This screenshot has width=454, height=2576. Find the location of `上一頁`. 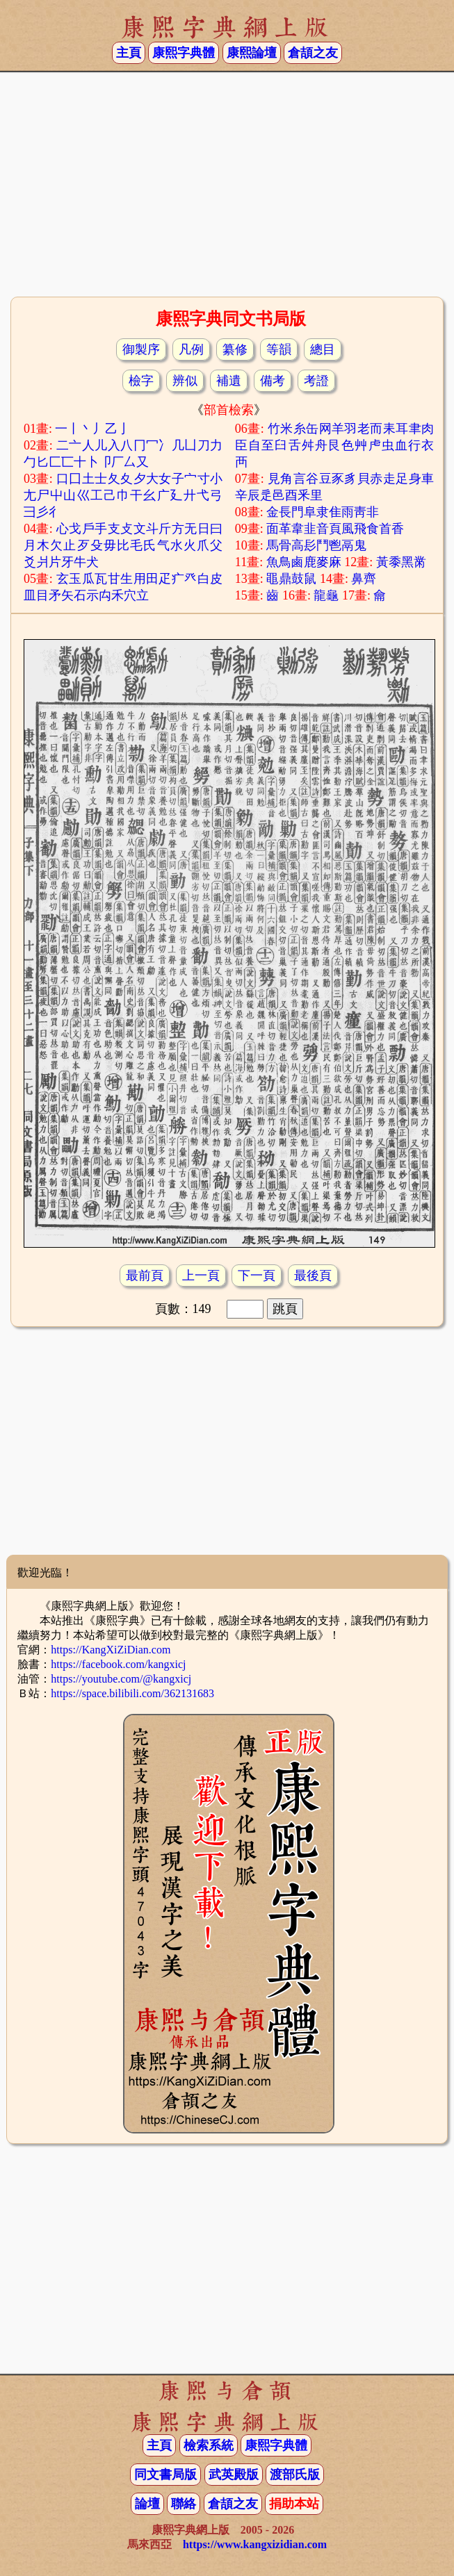

上一頁 is located at coordinates (201, 1275).